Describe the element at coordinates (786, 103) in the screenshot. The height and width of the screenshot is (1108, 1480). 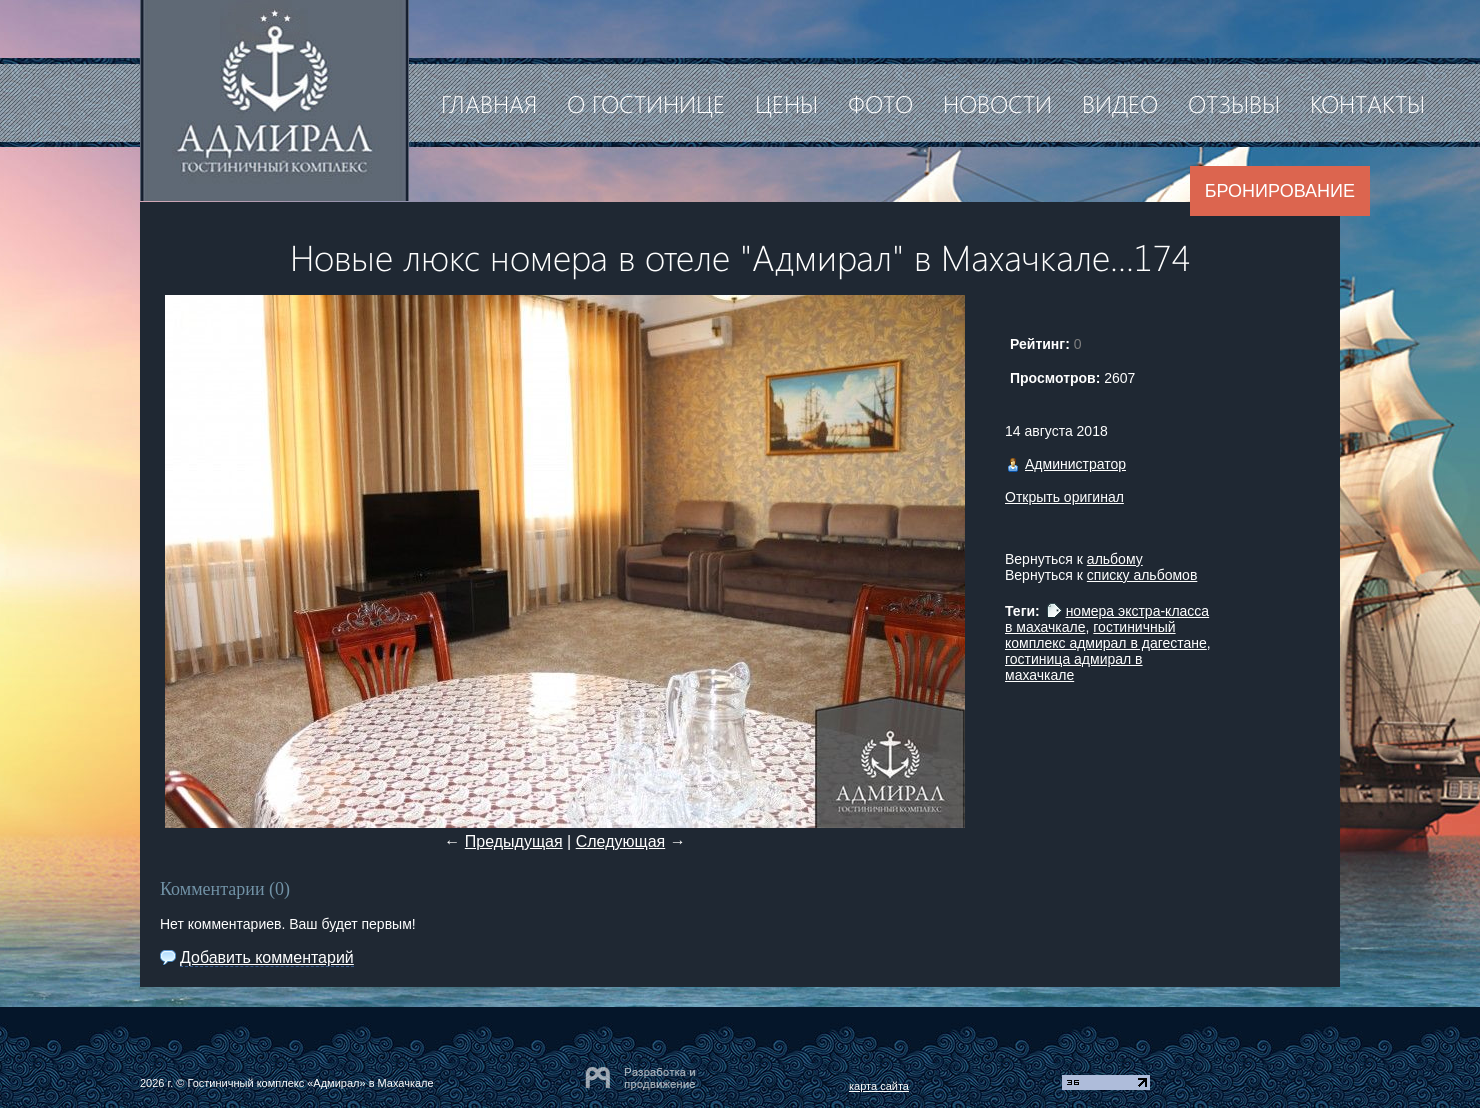
I see `Цены` at that location.